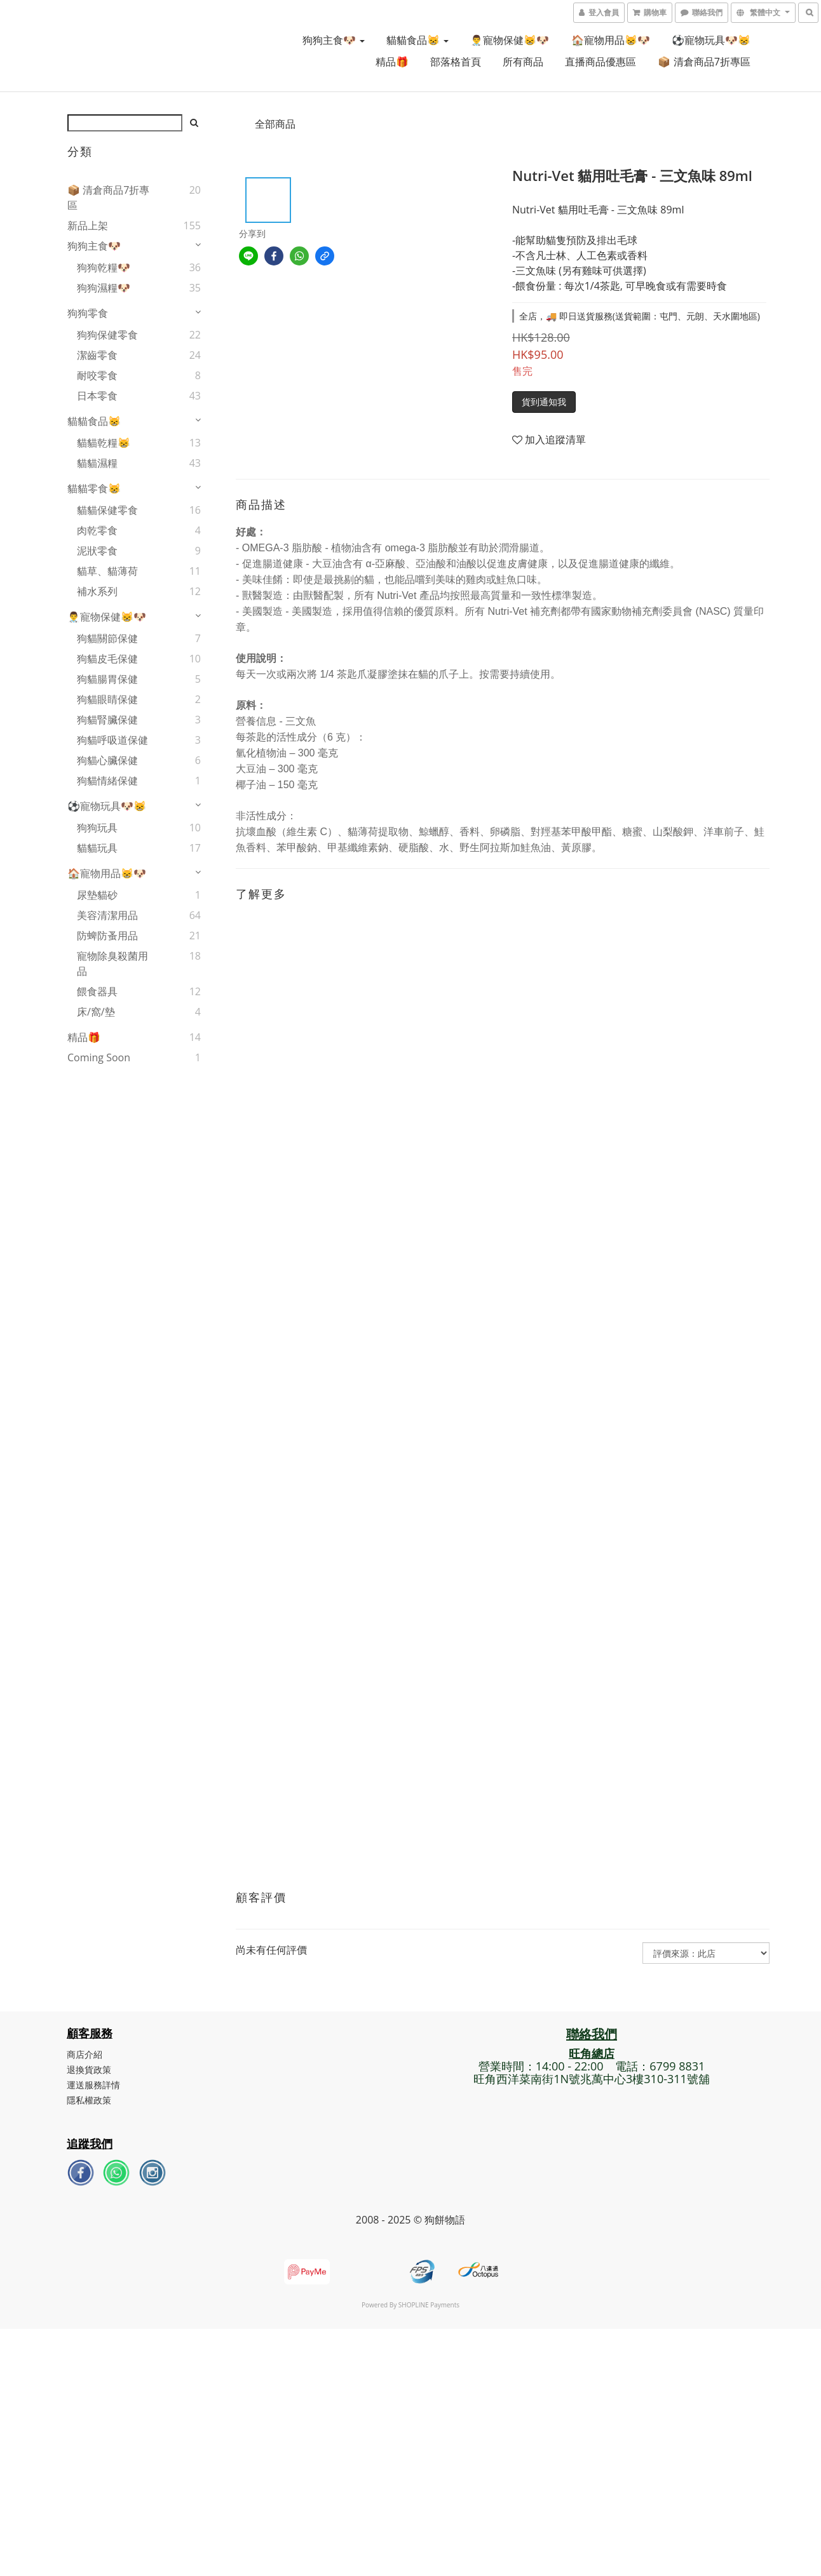  Describe the element at coordinates (112, 740) in the screenshot. I see `狗貓呼吸道保健` at that location.